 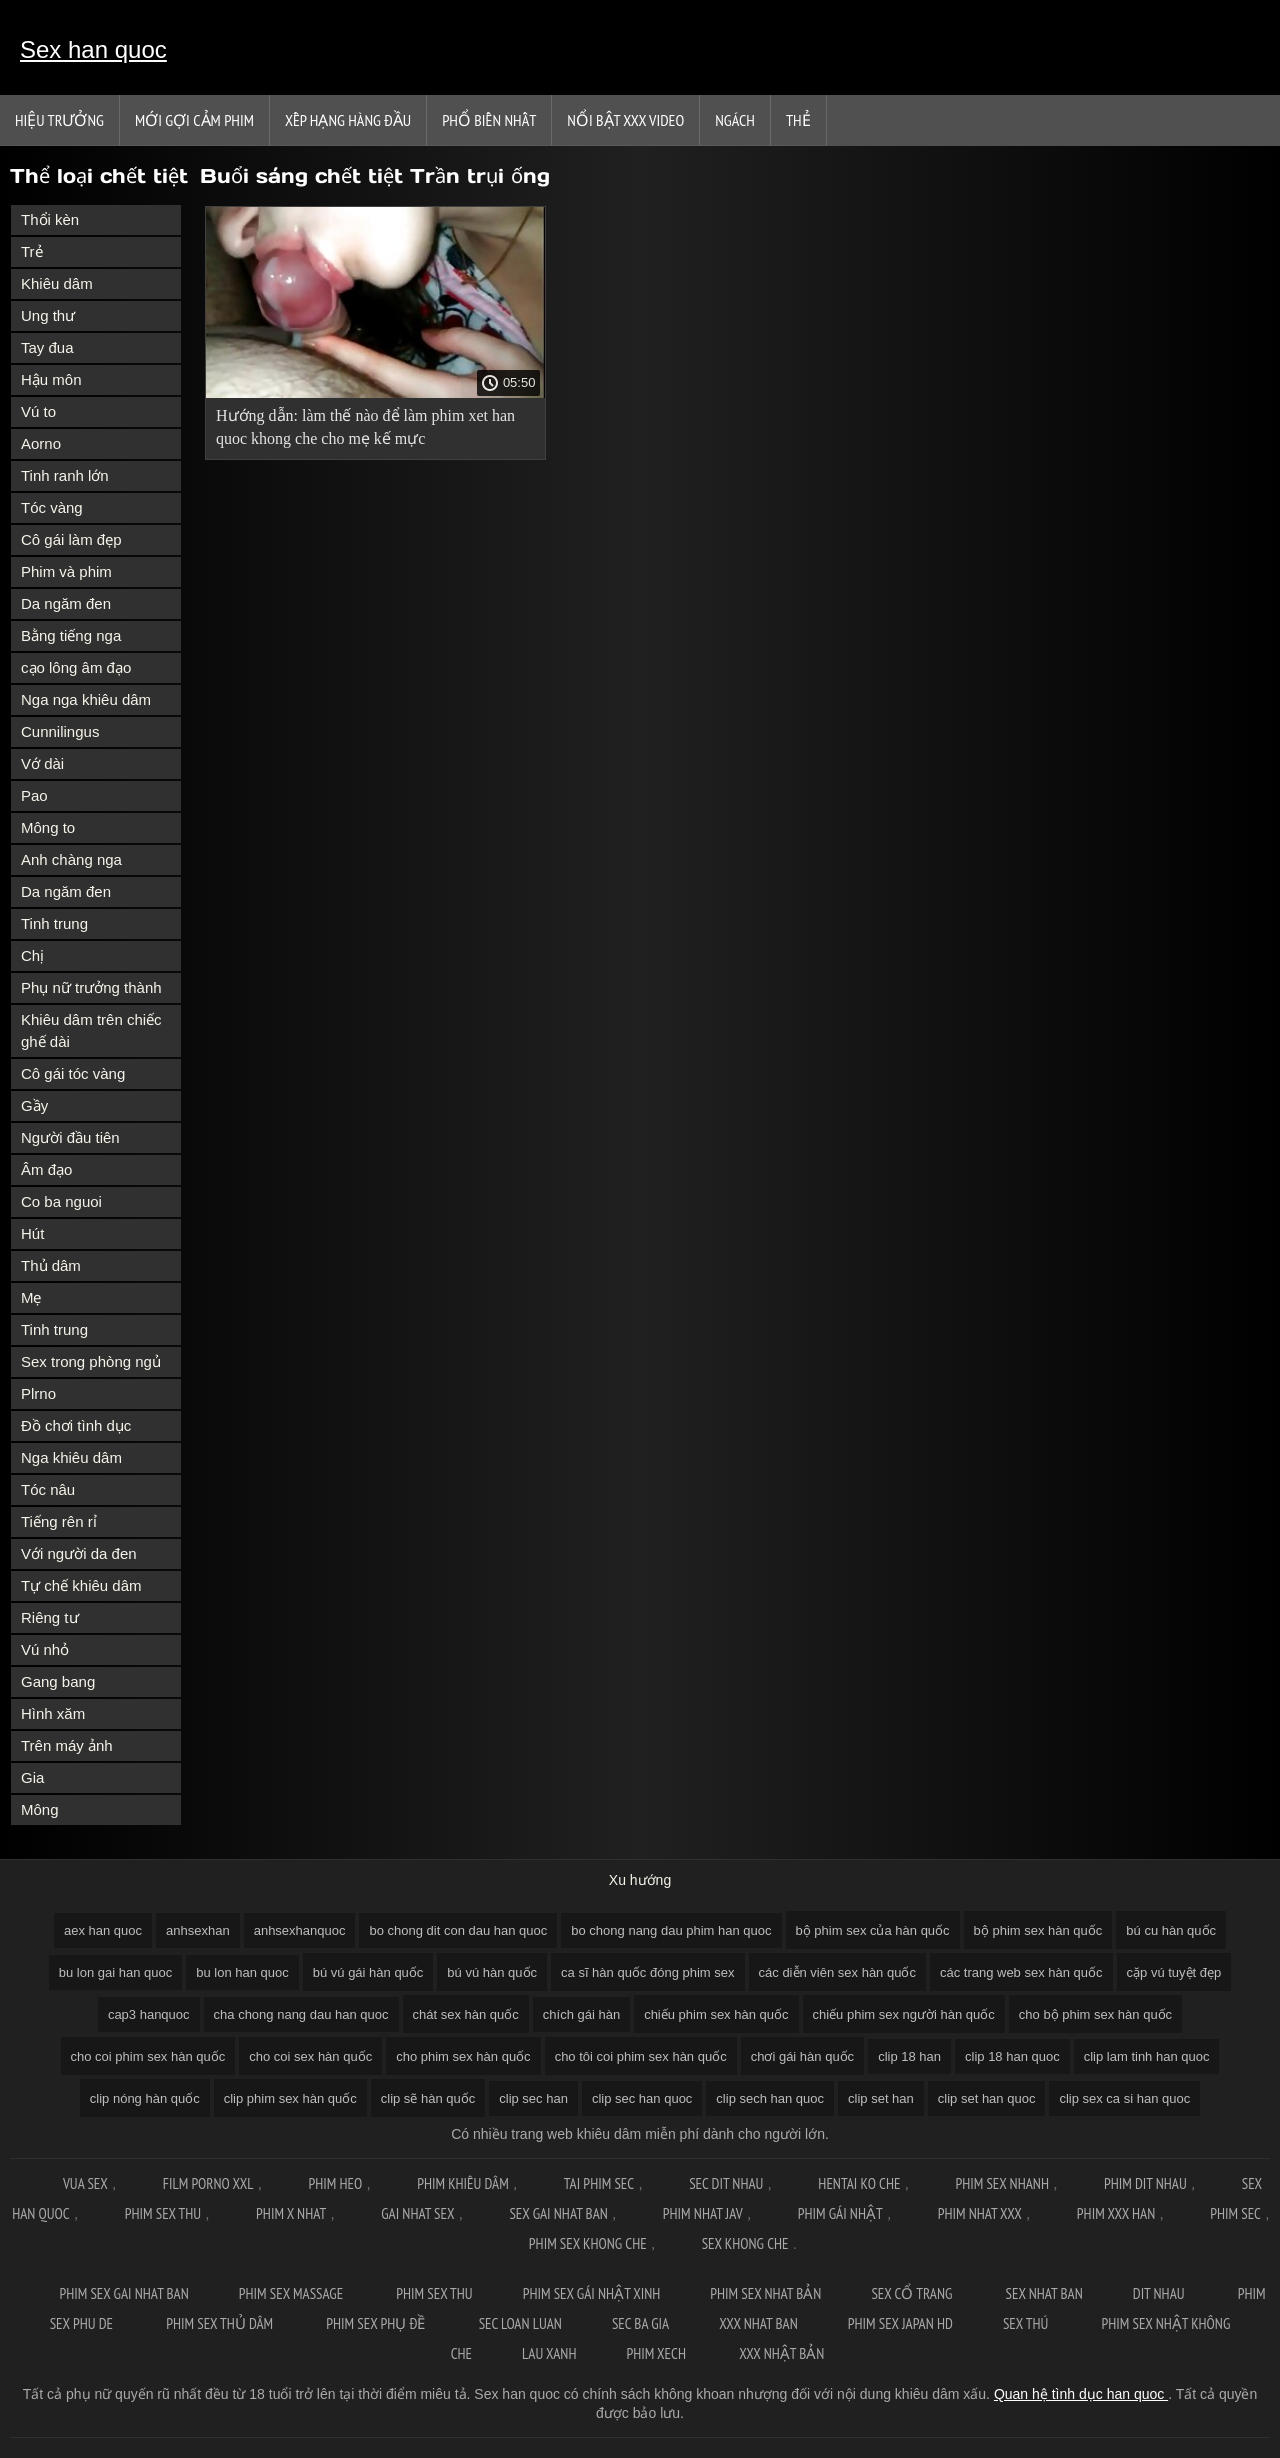 What do you see at coordinates (549, 2353) in the screenshot?
I see `Lau xanh` at bounding box center [549, 2353].